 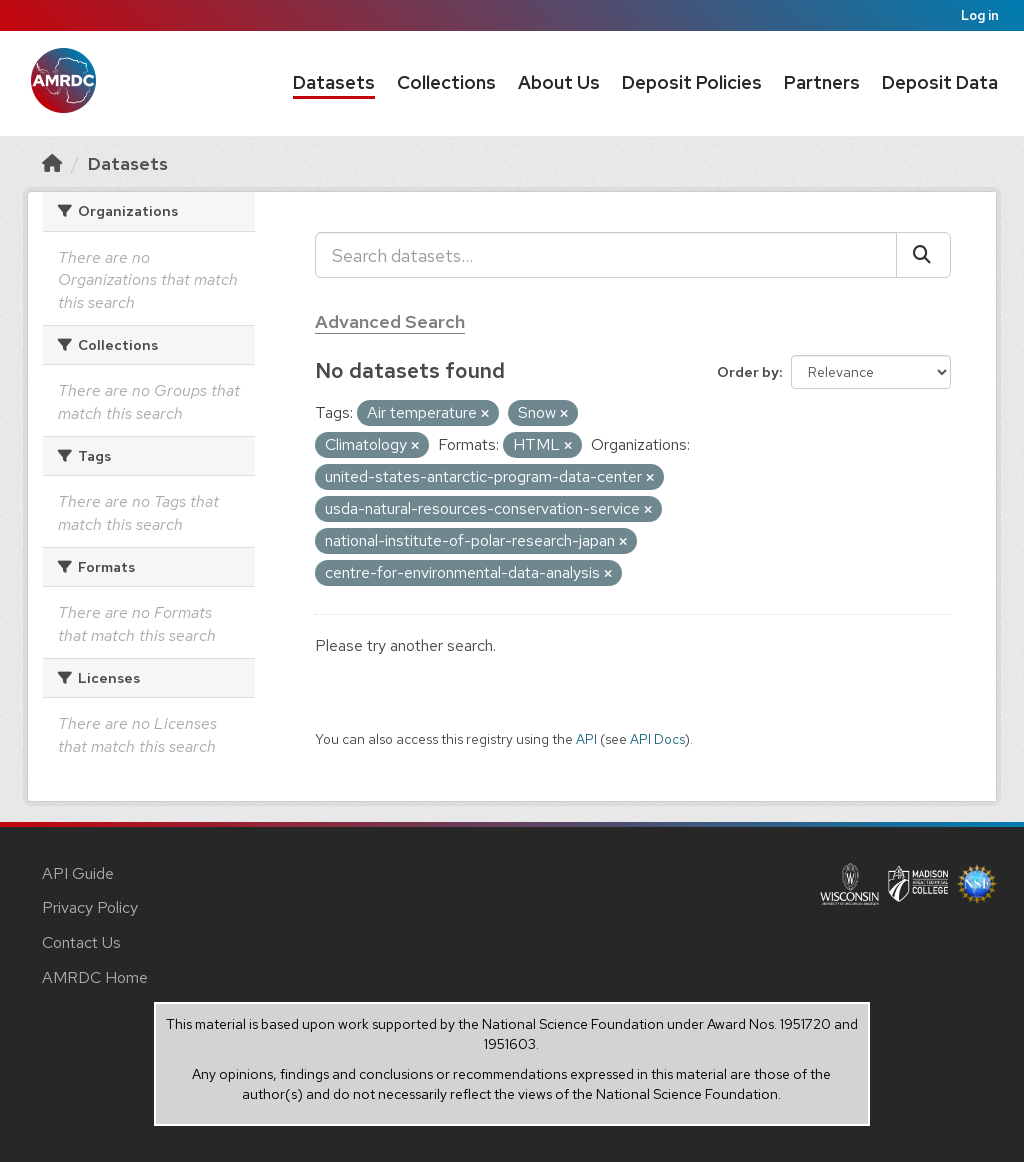 I want to click on Deposit Data, so click(x=940, y=82).